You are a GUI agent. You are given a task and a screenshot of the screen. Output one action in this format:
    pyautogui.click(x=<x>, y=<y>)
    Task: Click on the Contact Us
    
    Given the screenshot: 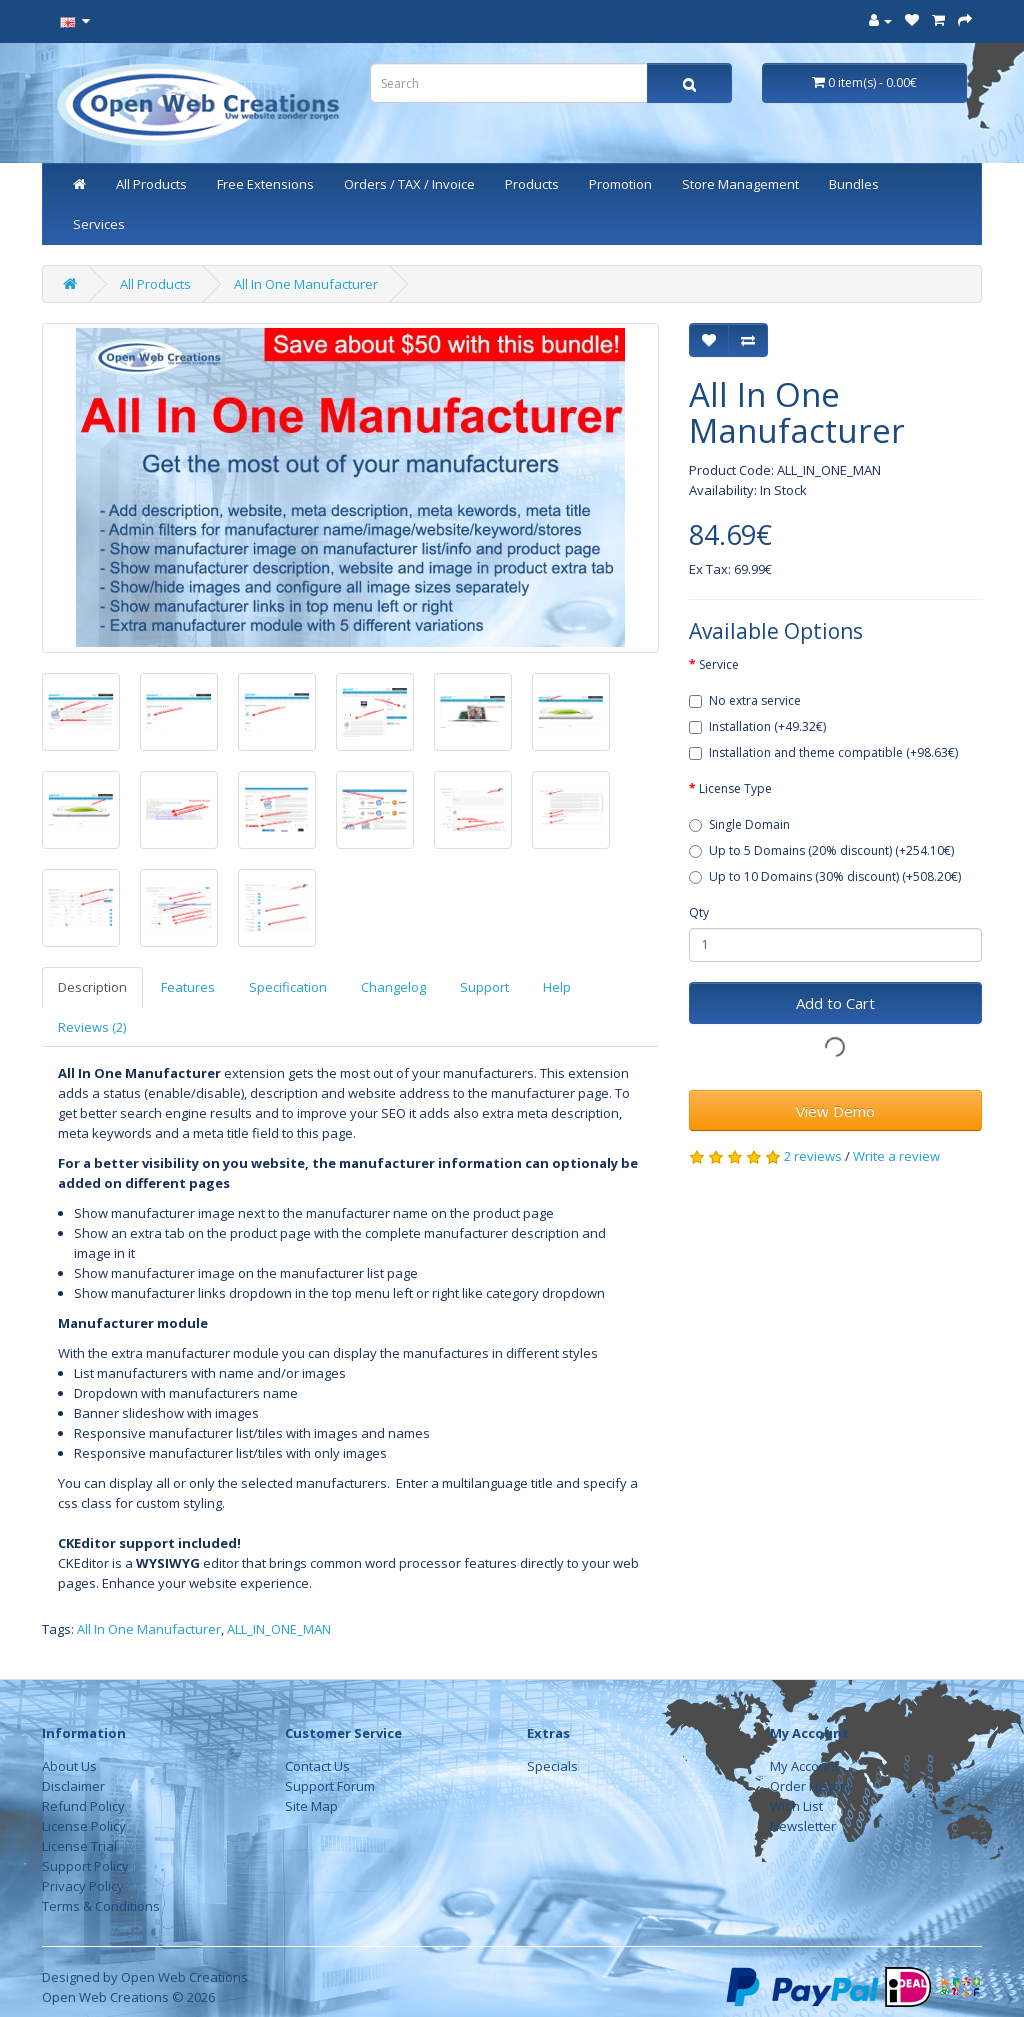 What is the action you would take?
    pyautogui.click(x=317, y=1766)
    